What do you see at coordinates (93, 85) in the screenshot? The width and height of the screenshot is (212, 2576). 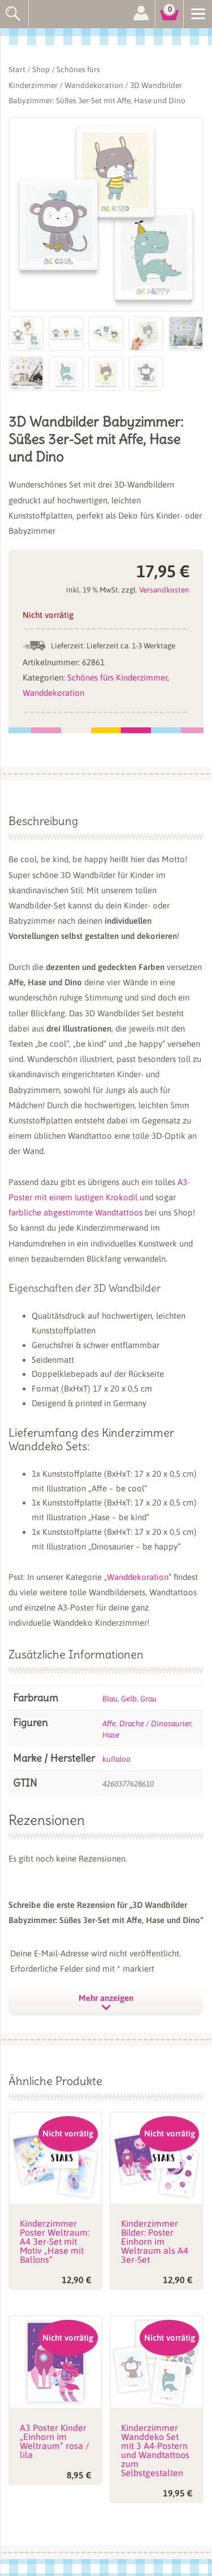 I see `Wanddekoration` at bounding box center [93, 85].